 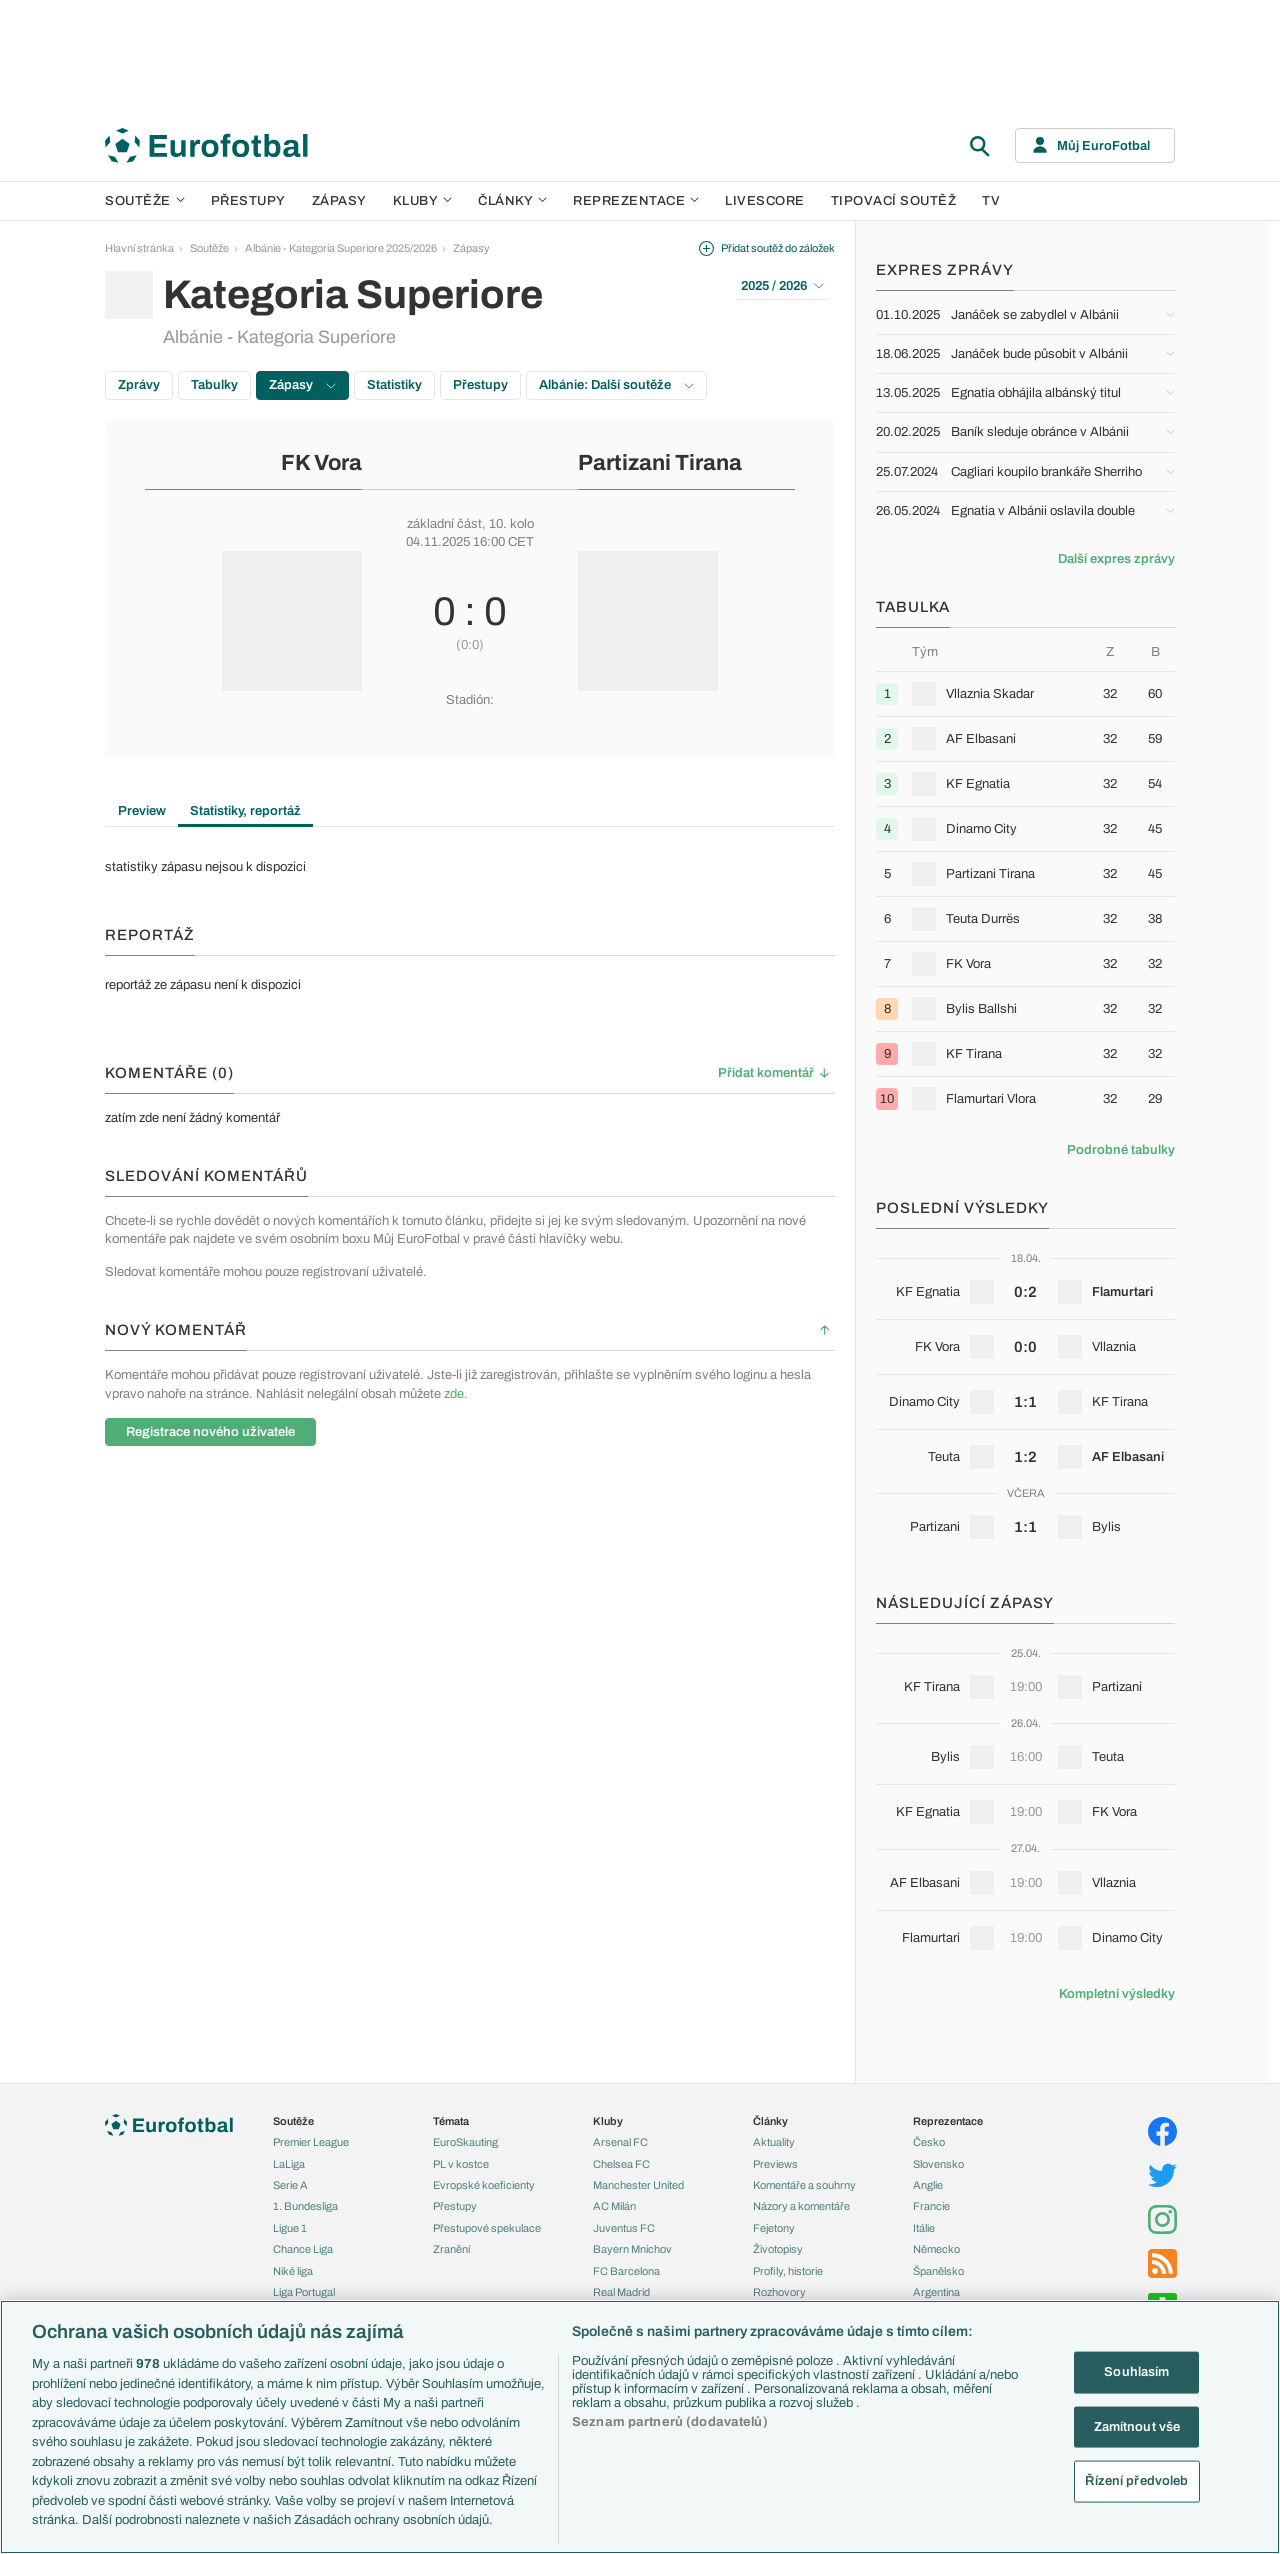 What do you see at coordinates (626, 2271) in the screenshot?
I see `FC Barcelona` at bounding box center [626, 2271].